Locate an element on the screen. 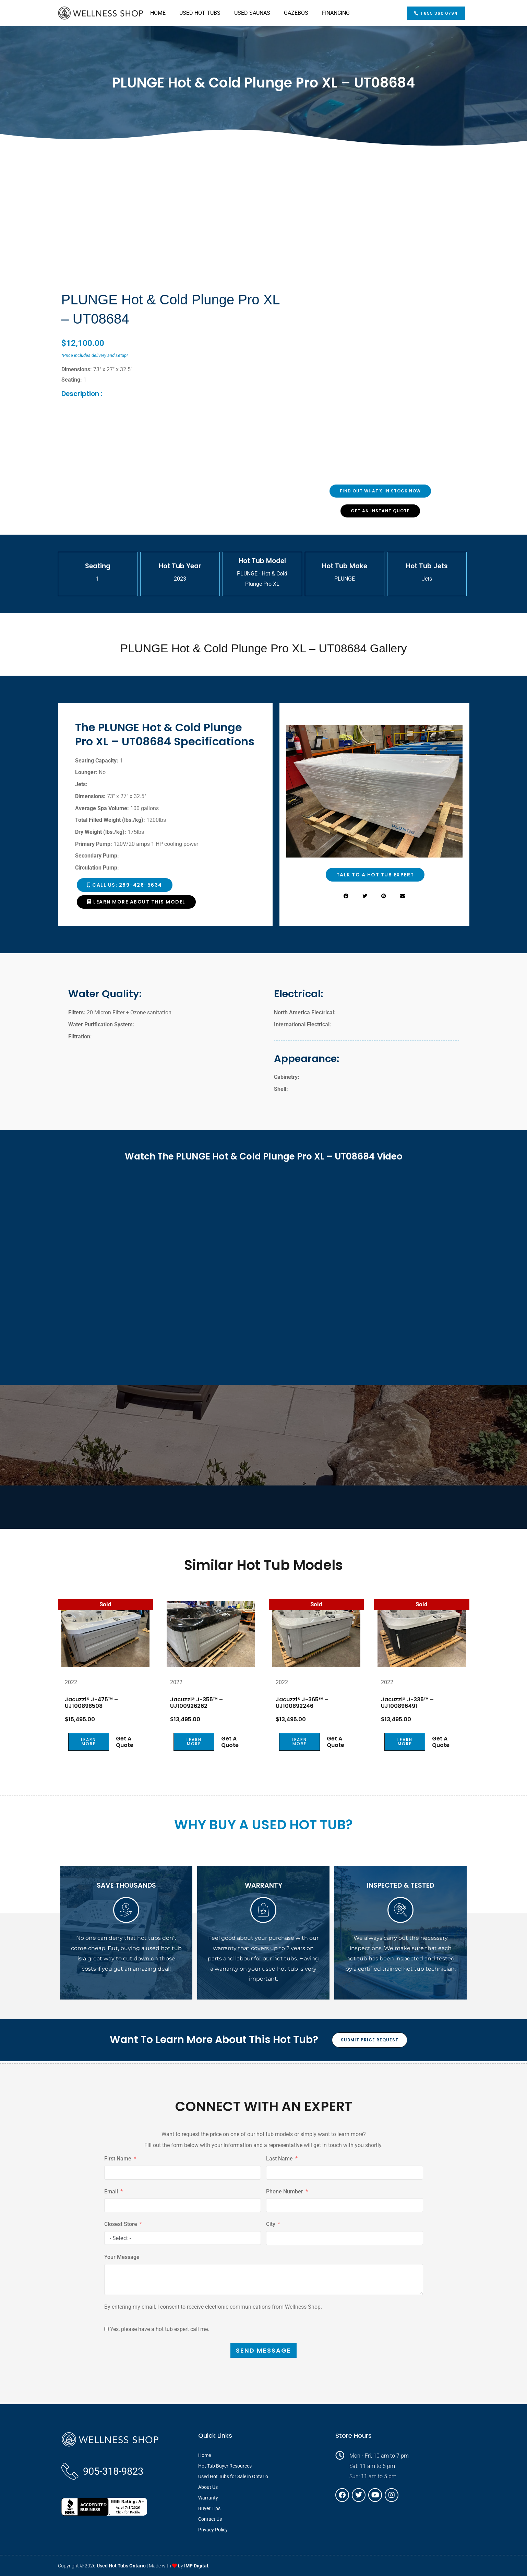 This screenshot has height=2576, width=527. USED HOT TUBS is located at coordinates (199, 13).